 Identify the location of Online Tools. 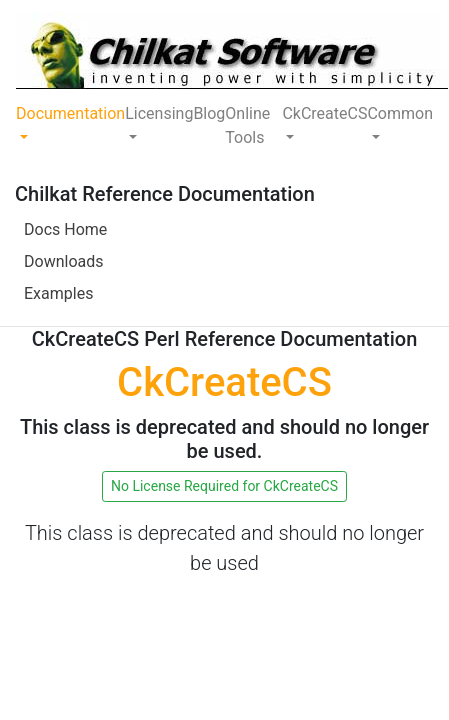
(247, 125).